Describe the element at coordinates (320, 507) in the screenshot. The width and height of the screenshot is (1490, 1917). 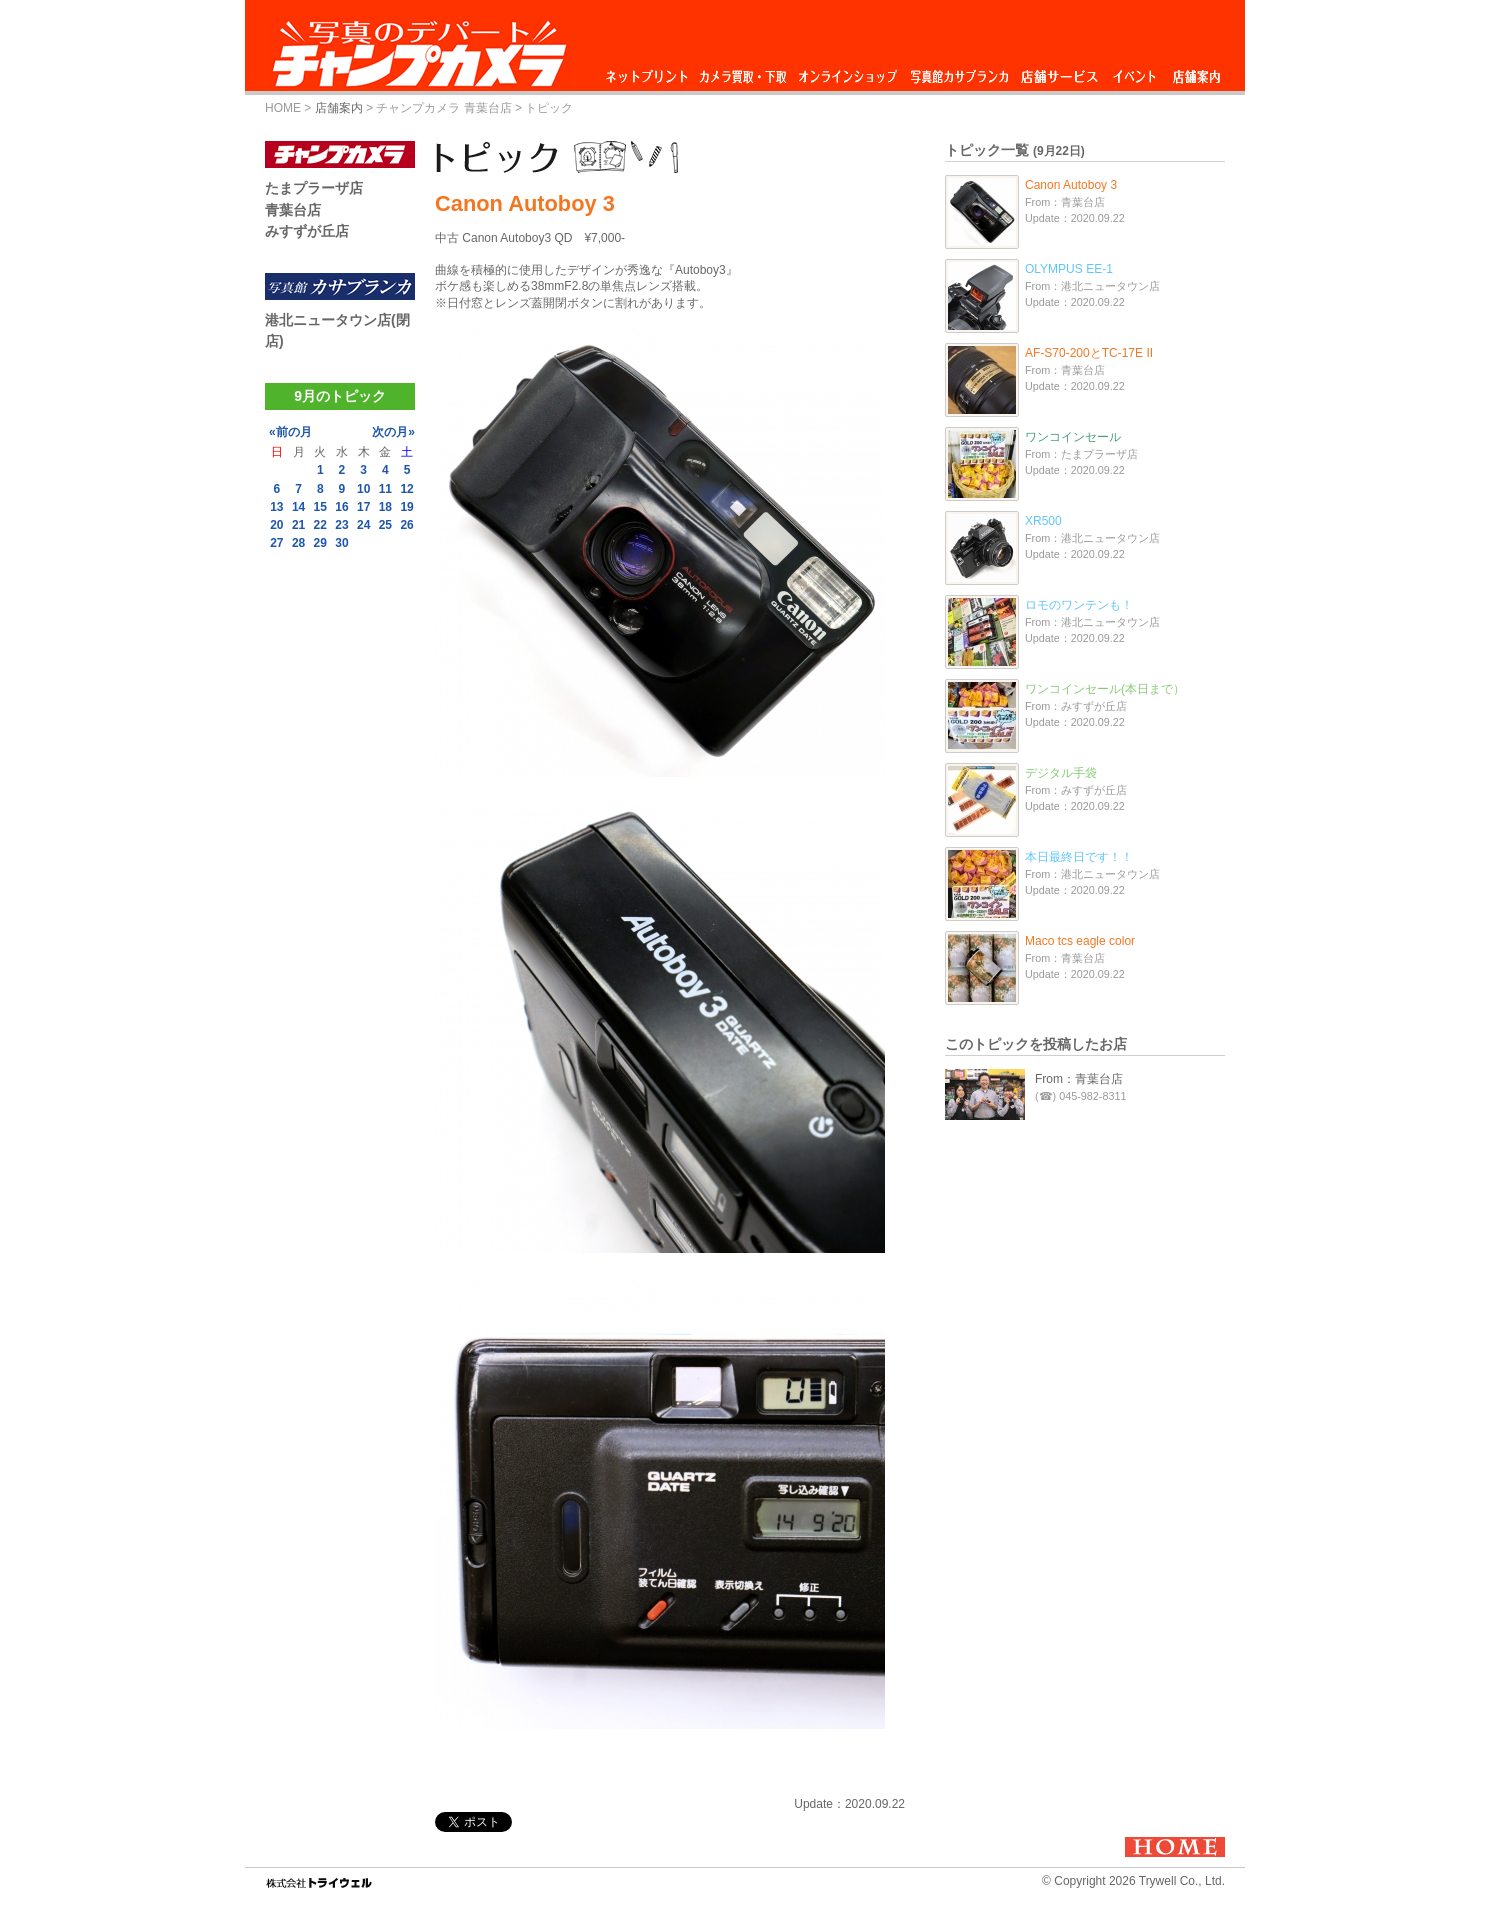
I see `15` at that location.